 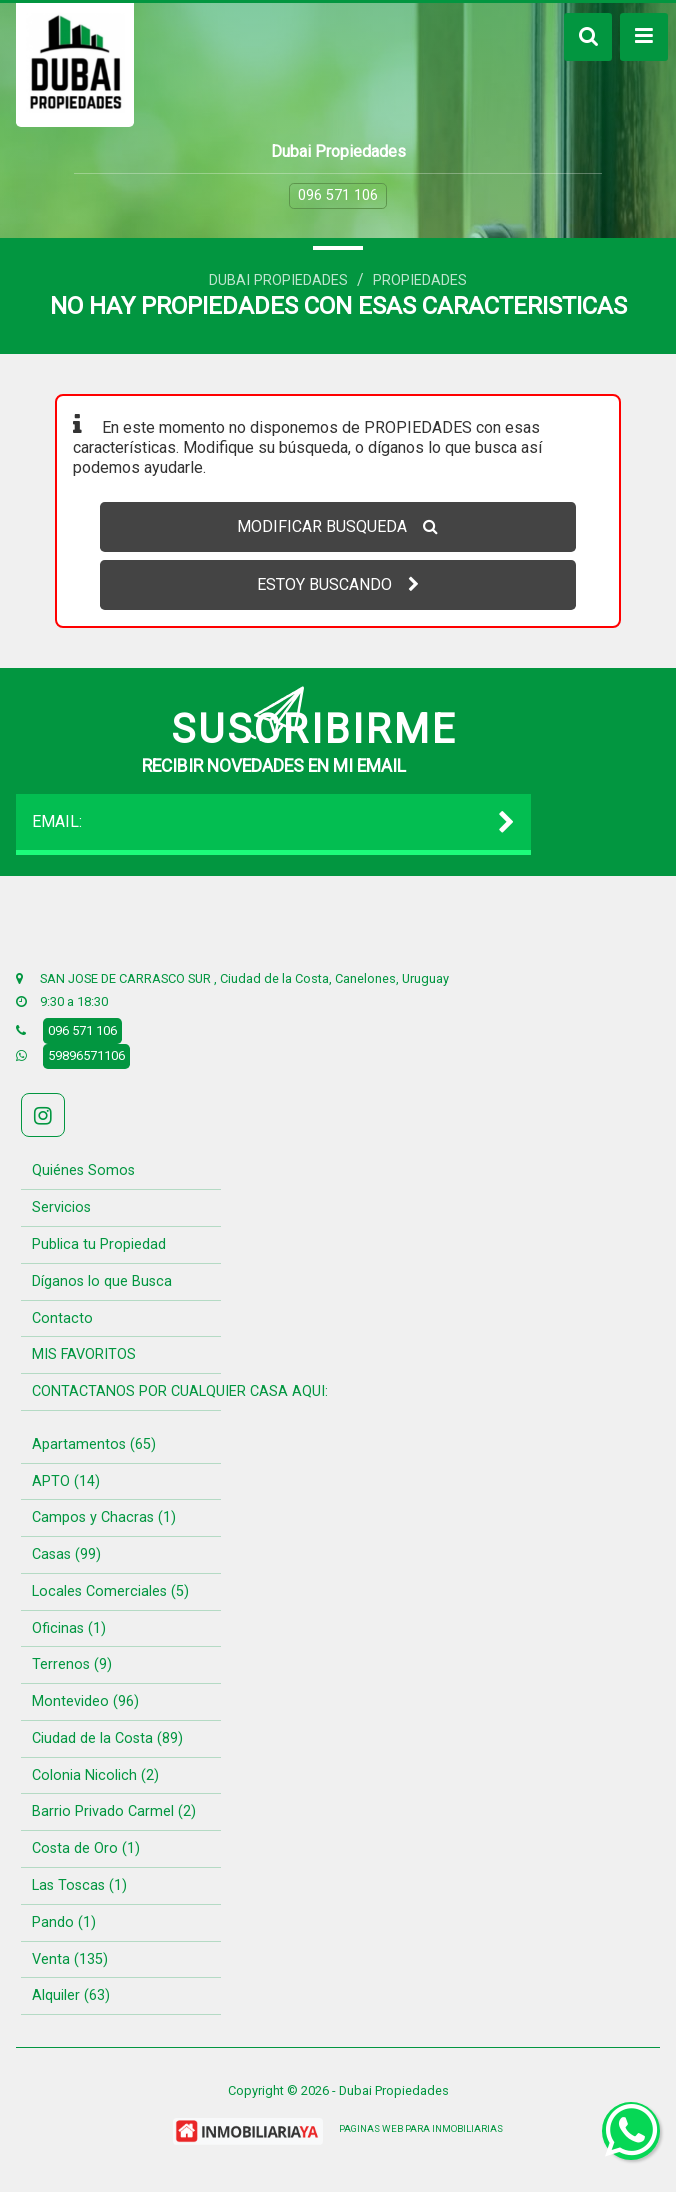 What do you see at coordinates (110, 1591) in the screenshot?
I see `Locales Comerciales (5)` at bounding box center [110, 1591].